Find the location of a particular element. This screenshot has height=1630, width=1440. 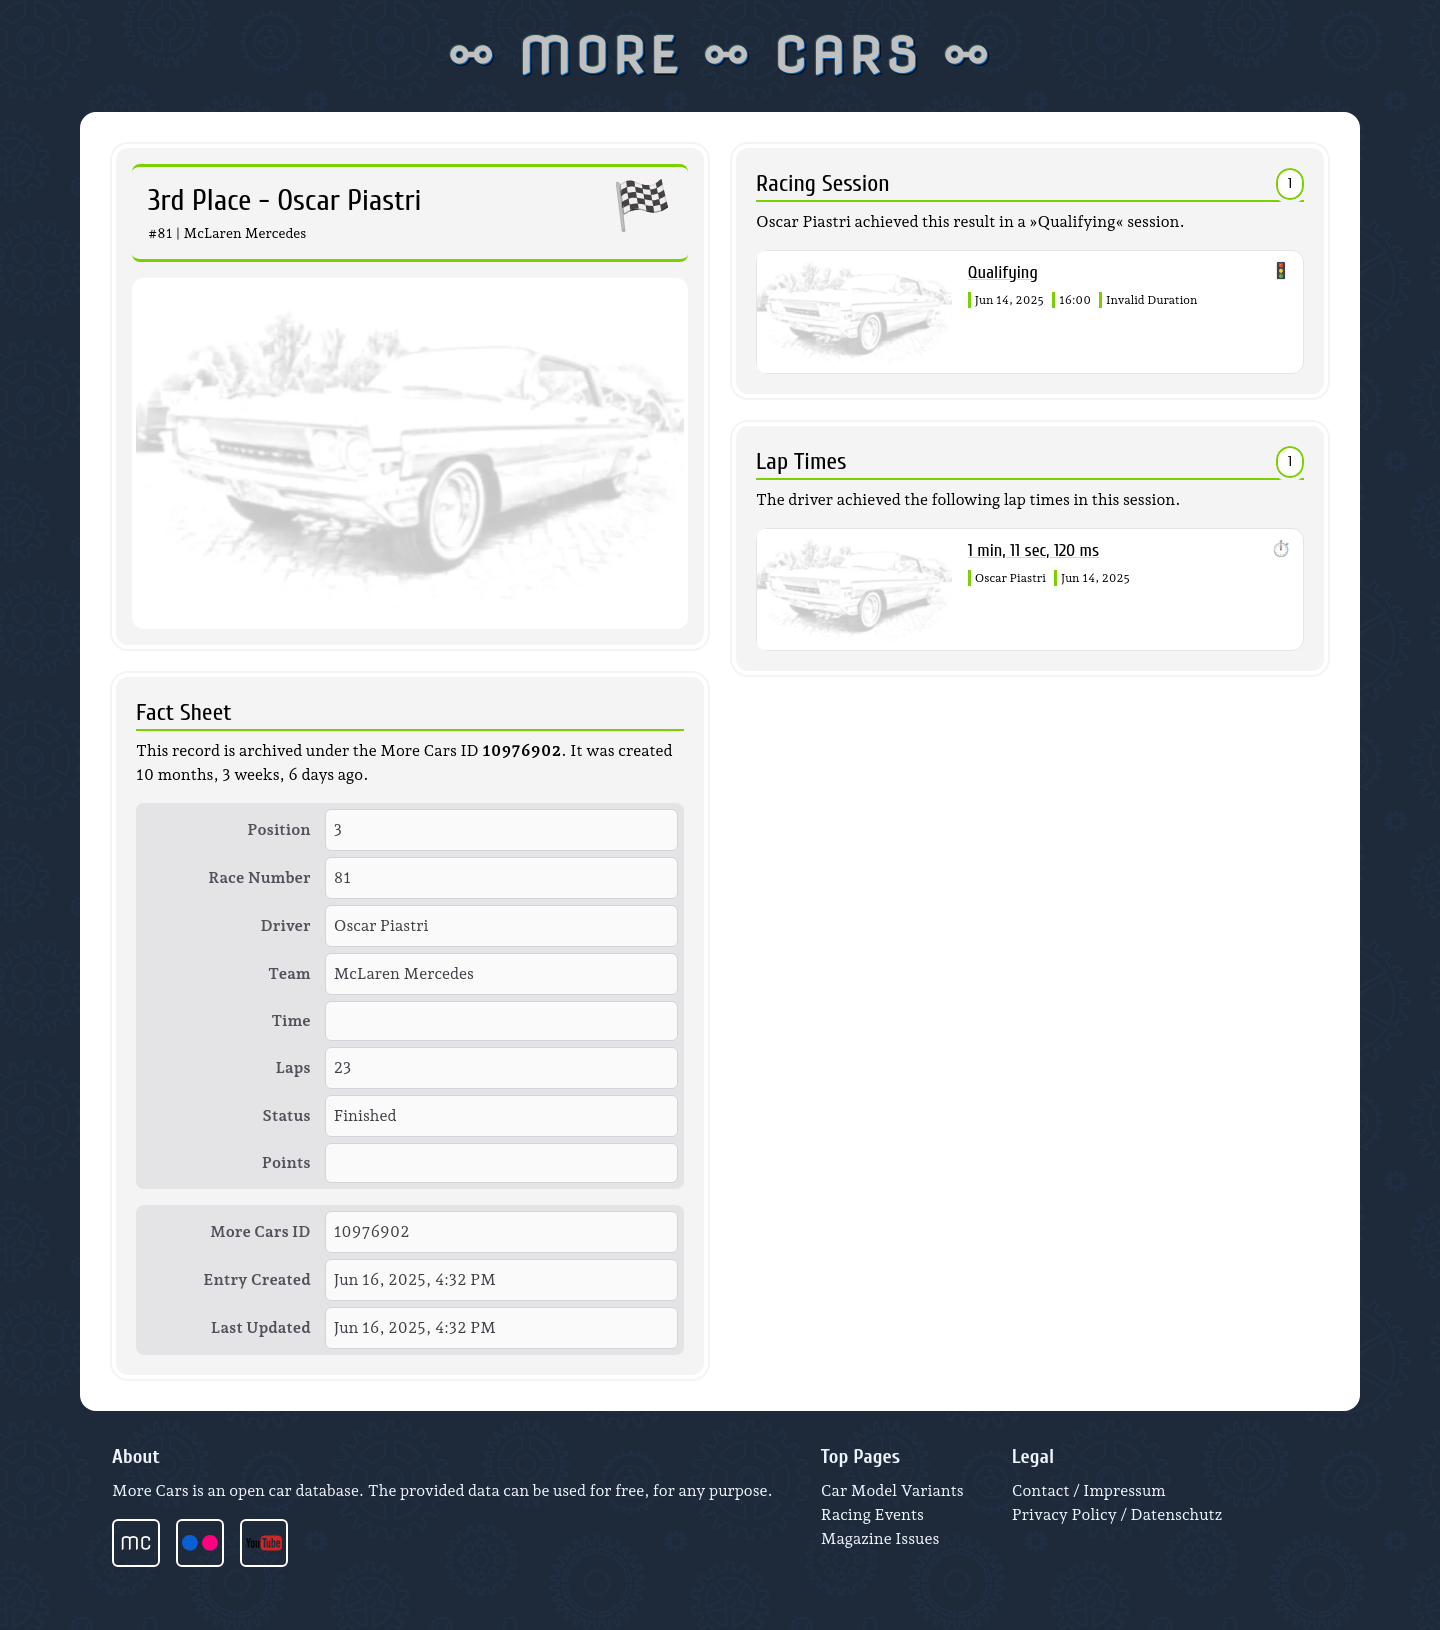

Car Model Variants is located at coordinates (892, 1490).